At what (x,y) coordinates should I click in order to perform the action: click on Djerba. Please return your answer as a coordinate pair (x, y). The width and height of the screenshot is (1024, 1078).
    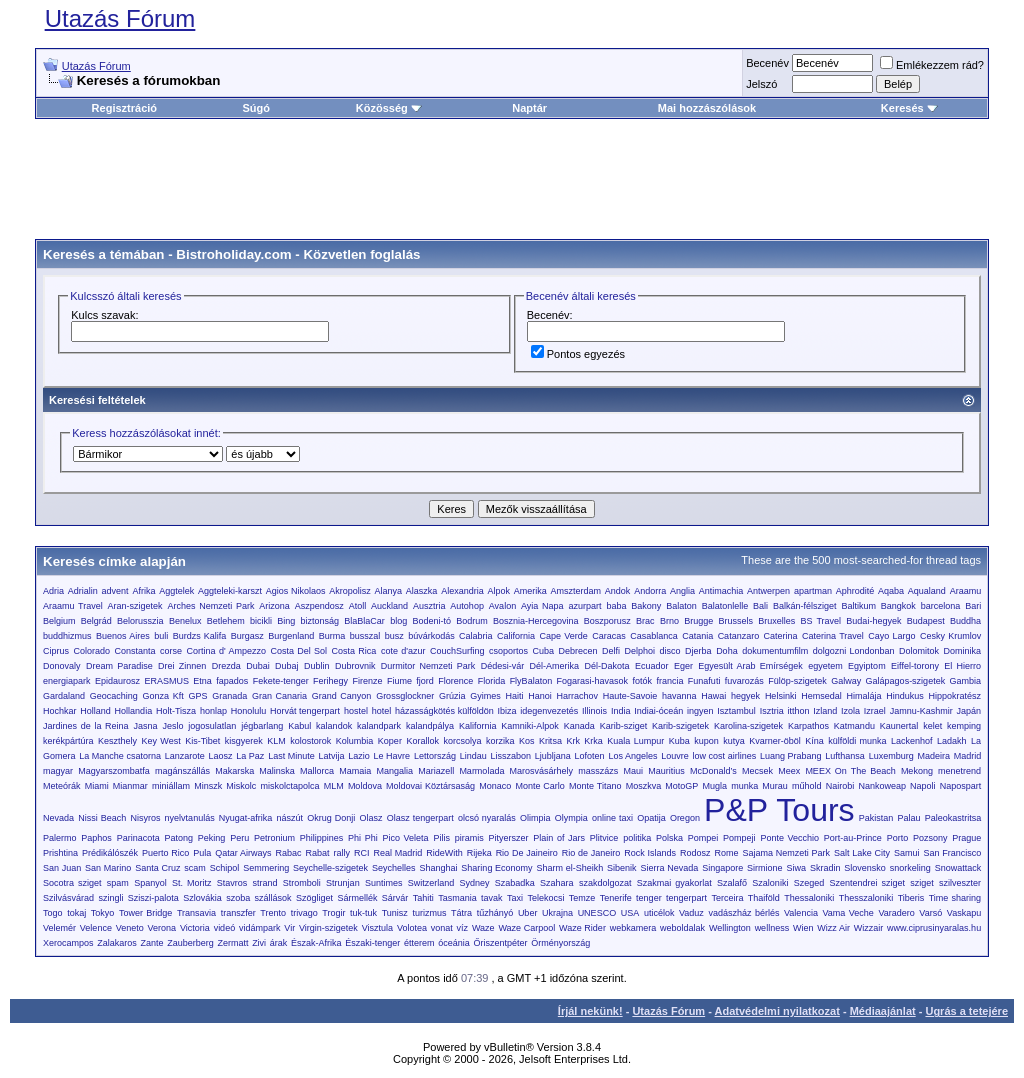
    Looking at the image, I should click on (698, 651).